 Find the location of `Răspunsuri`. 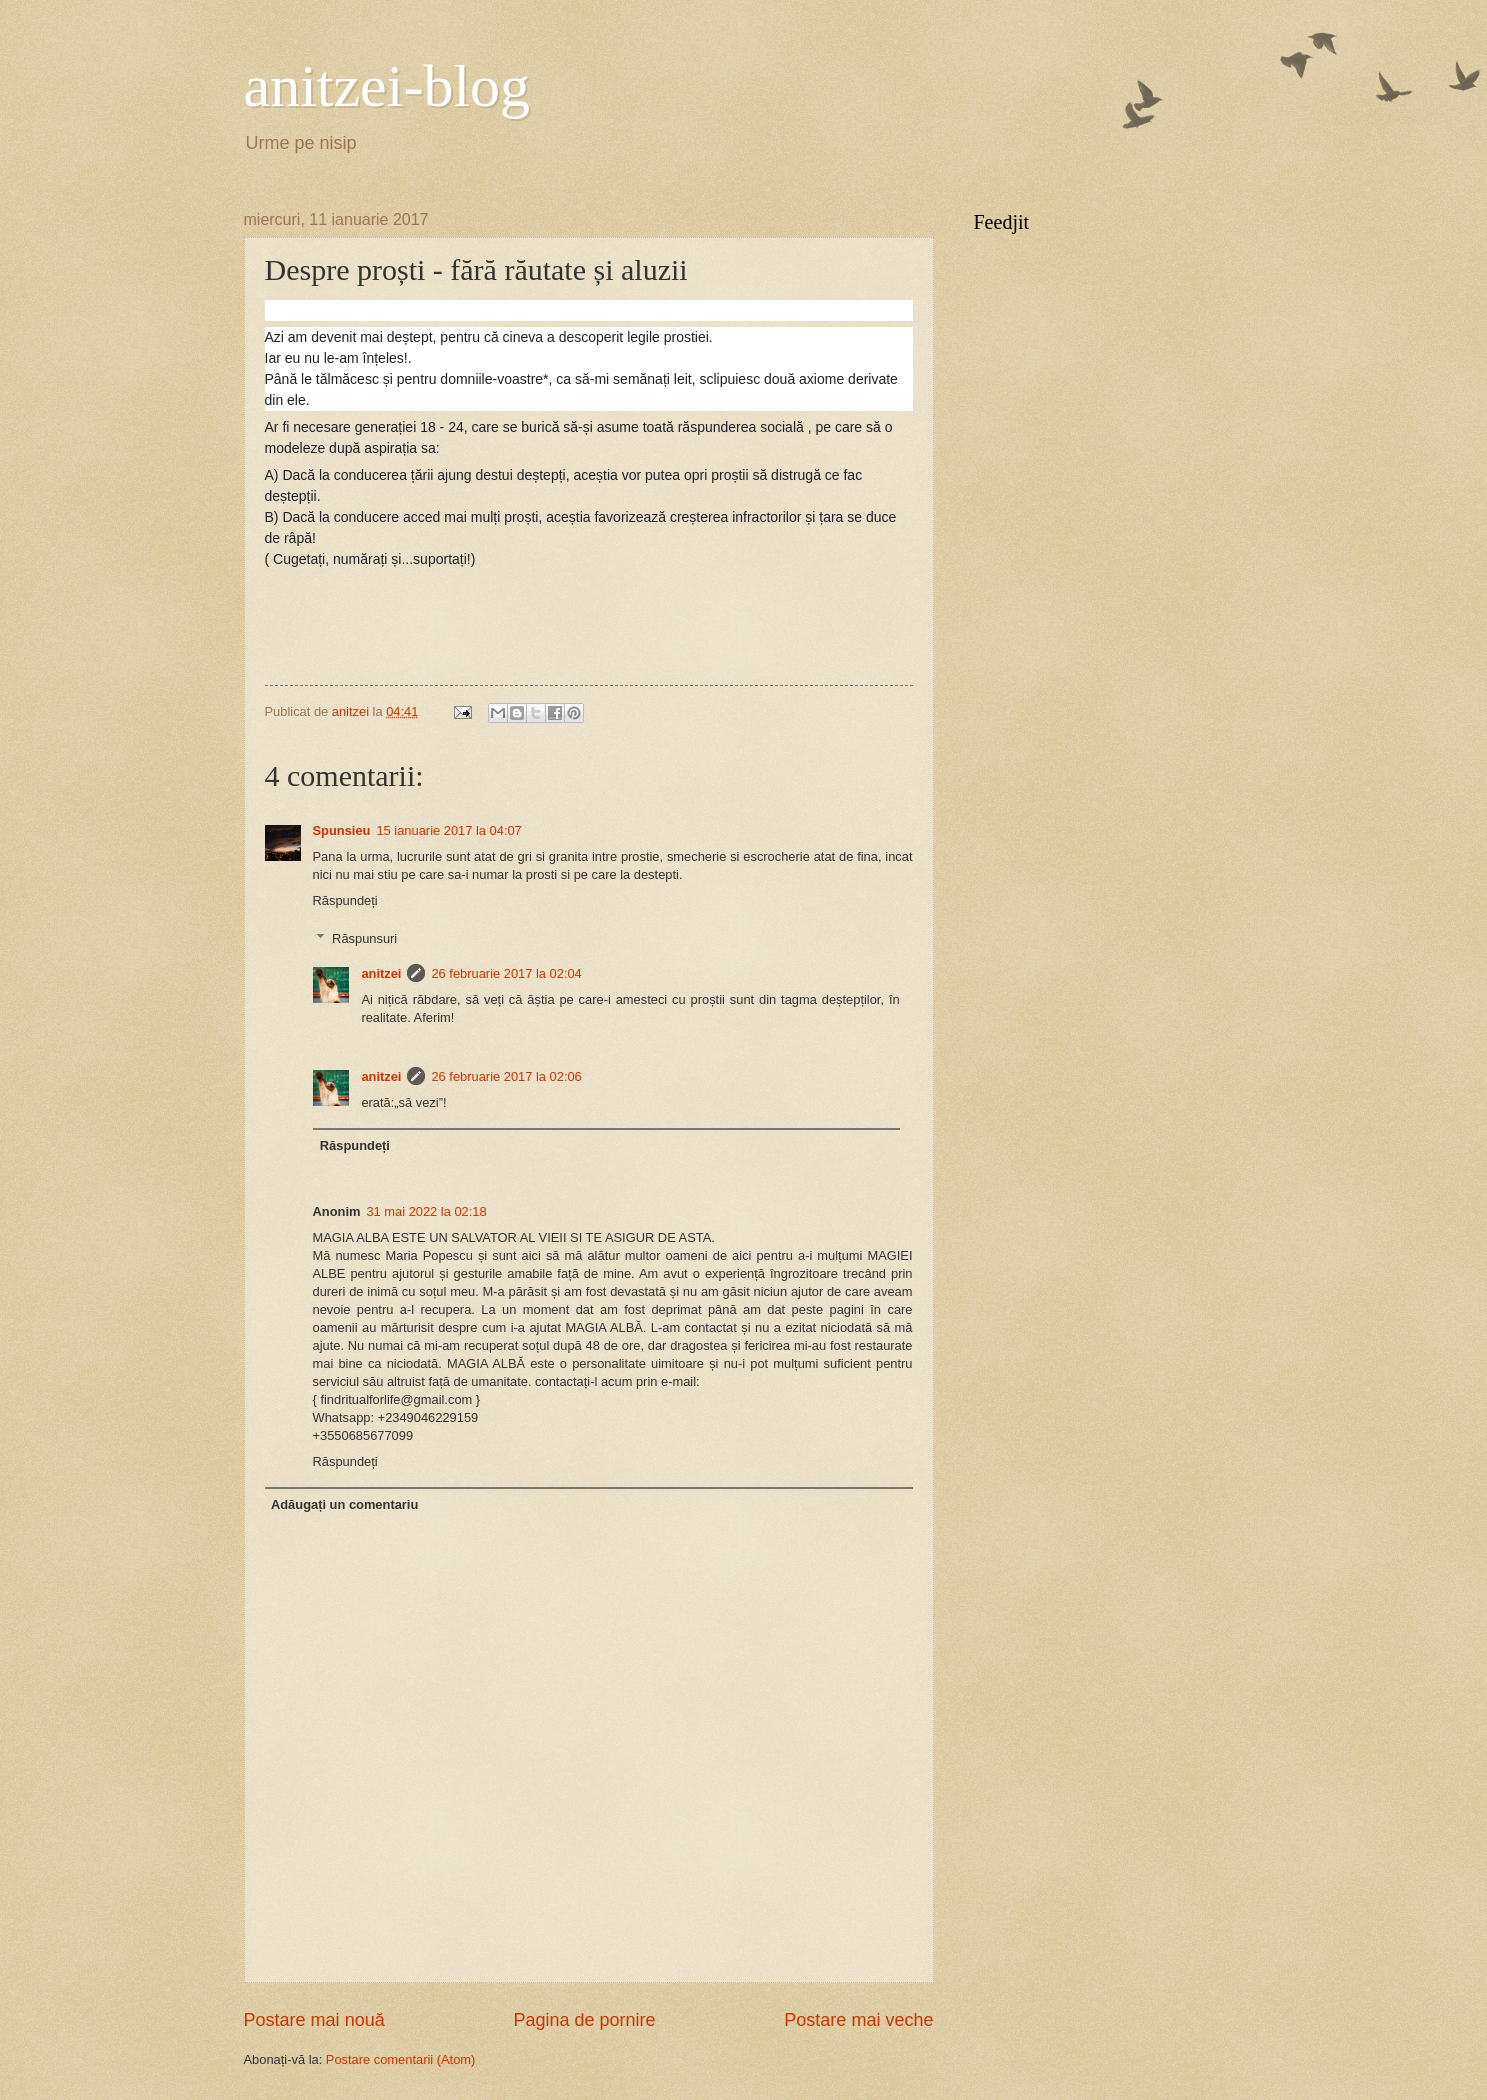

Răspunsuri is located at coordinates (364, 938).